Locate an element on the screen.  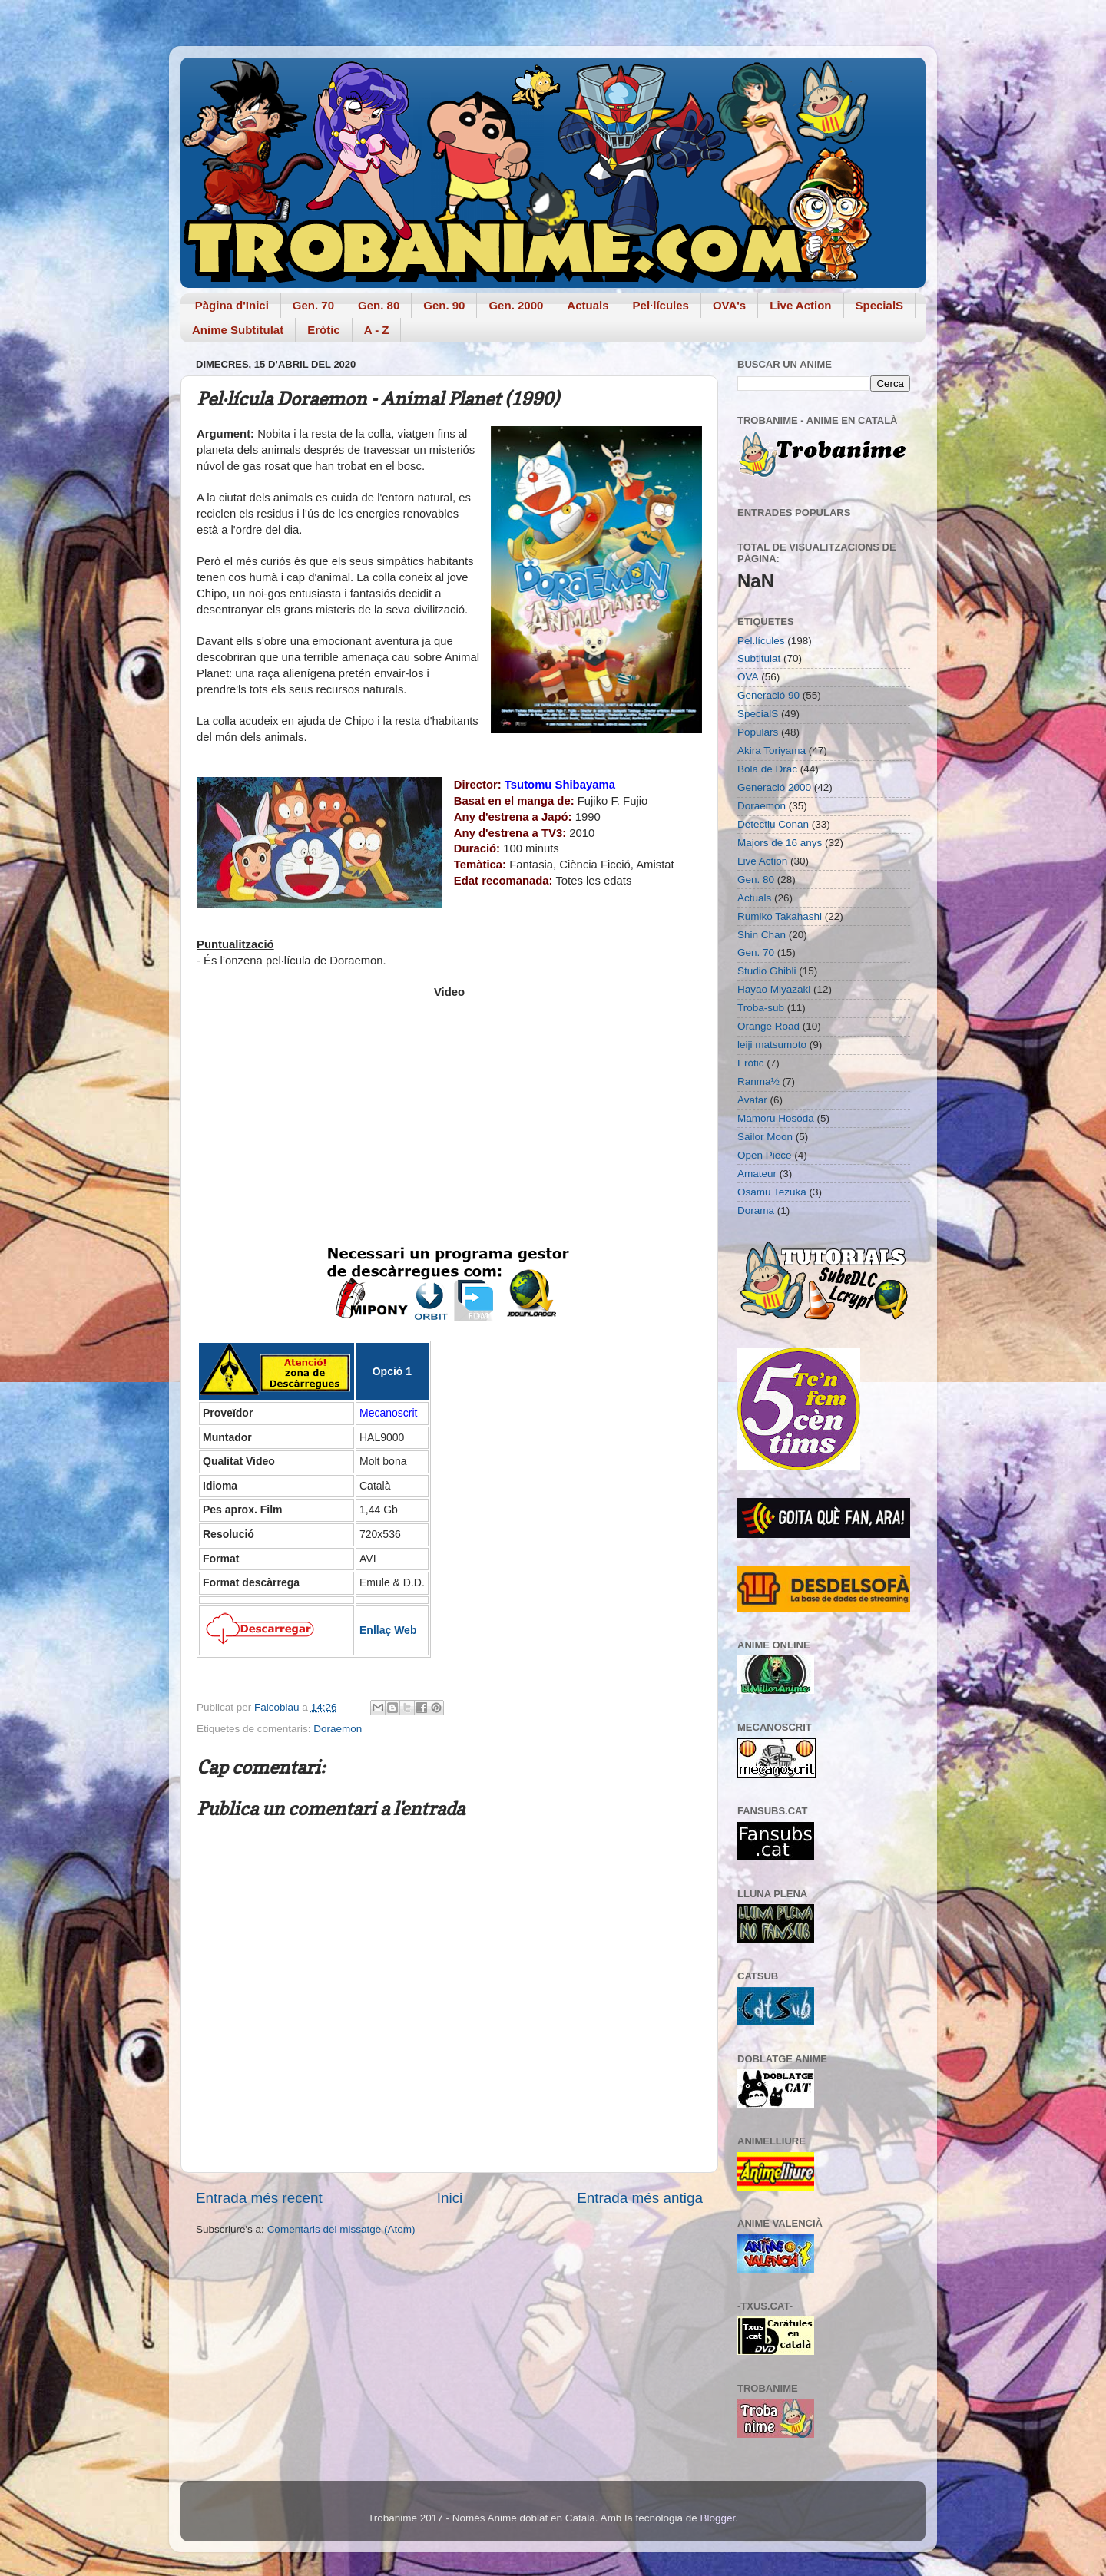
Orange Road is located at coordinates (768, 1026).